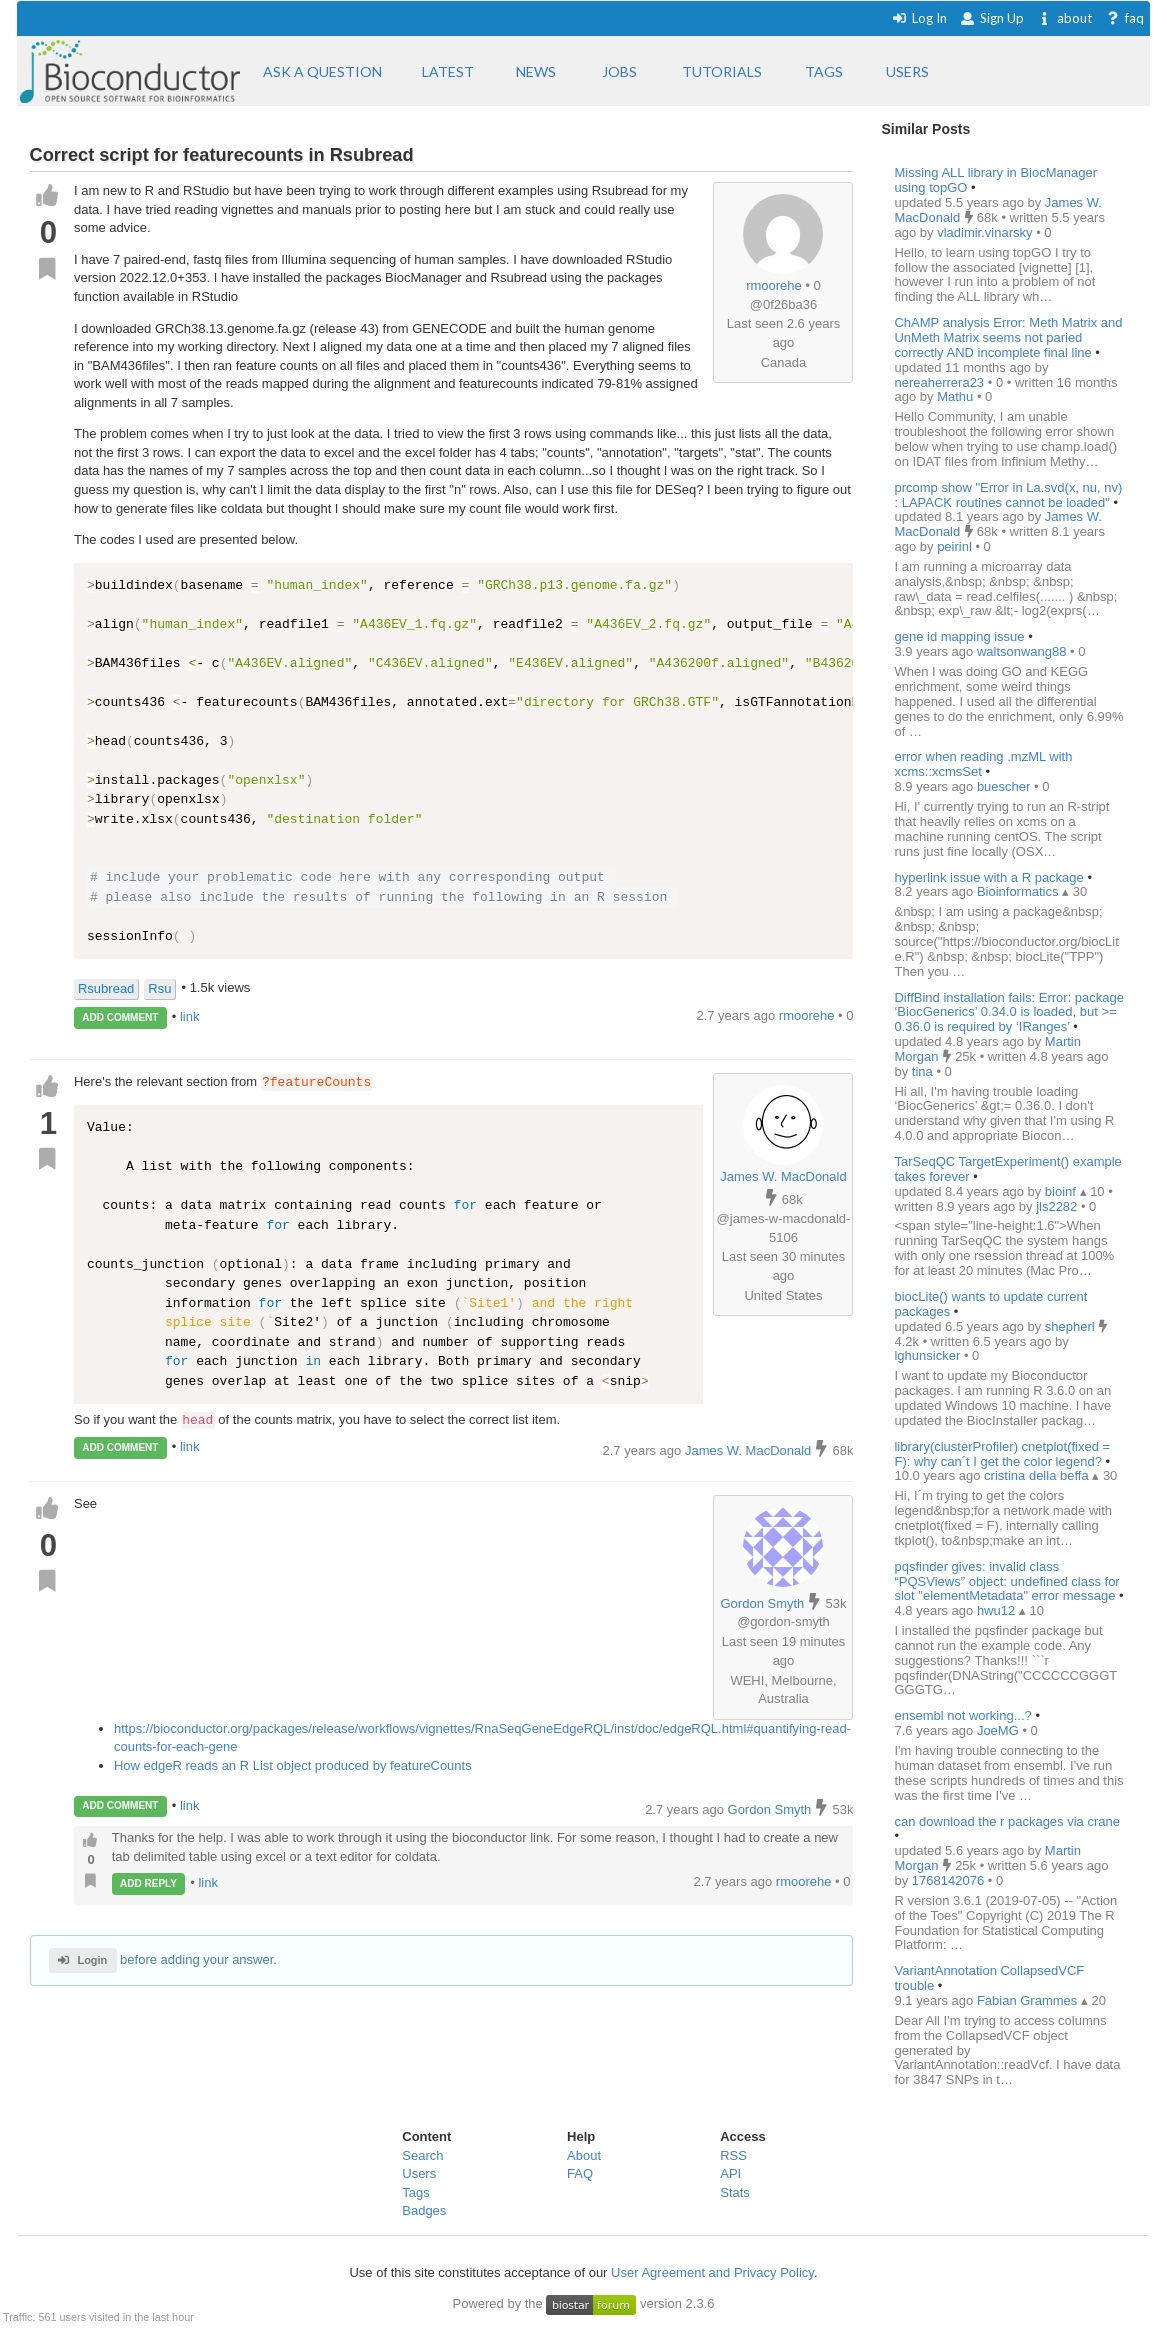 The image size is (1167, 2328). What do you see at coordinates (422, 2155) in the screenshot?
I see `Search` at bounding box center [422, 2155].